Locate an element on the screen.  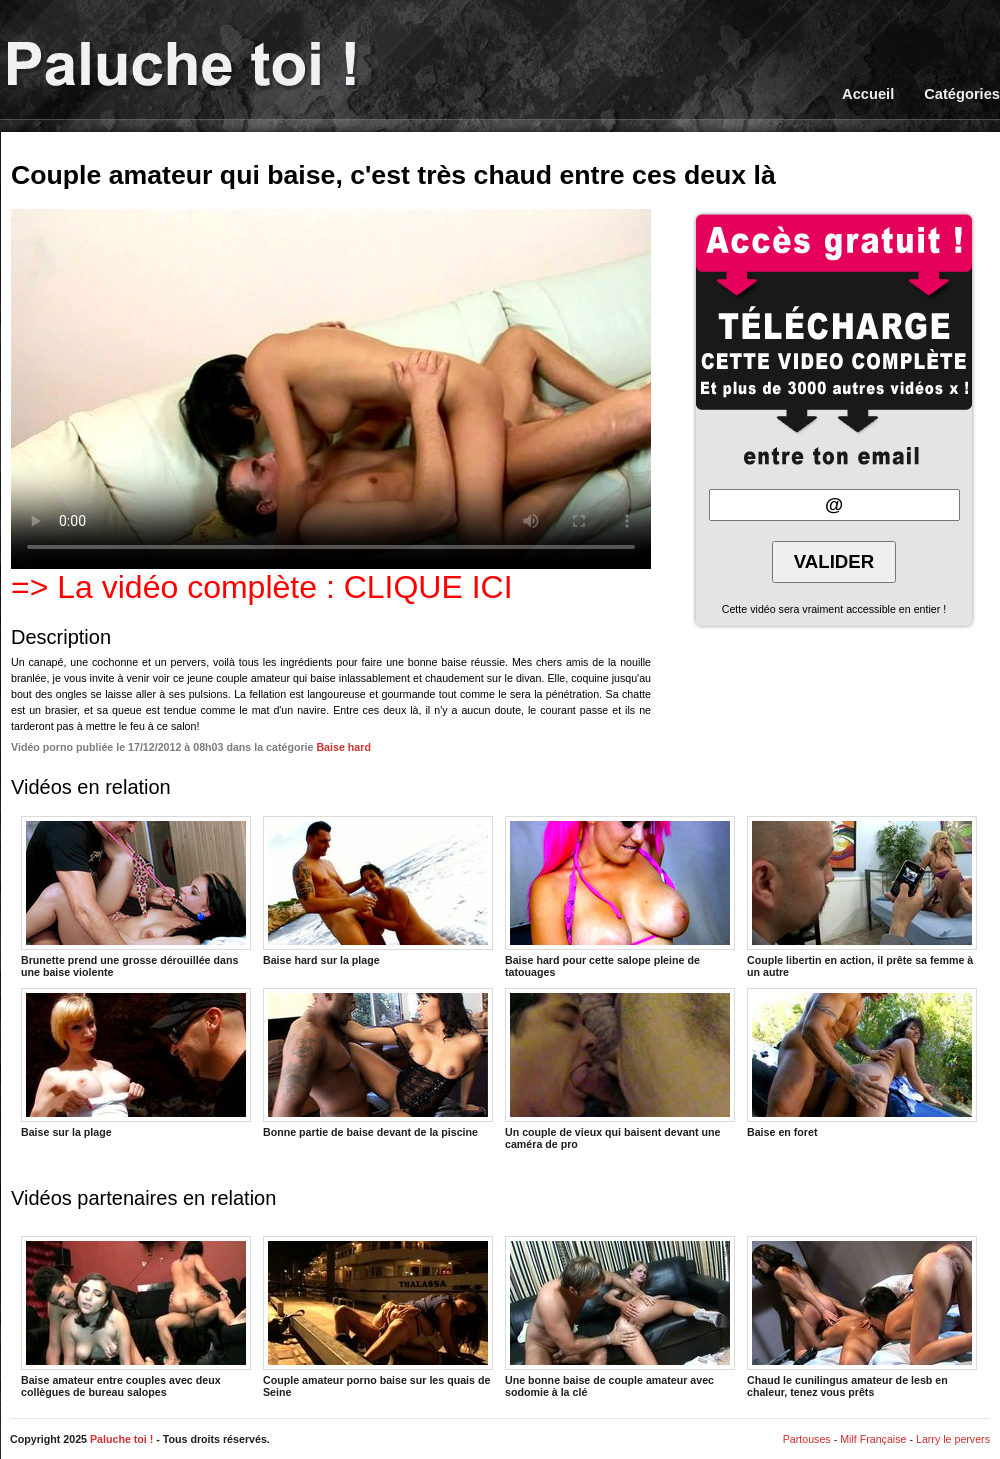
Baise amateur entre couples avec deux collègues de bureau salopes is located at coordinates (136, 1316).